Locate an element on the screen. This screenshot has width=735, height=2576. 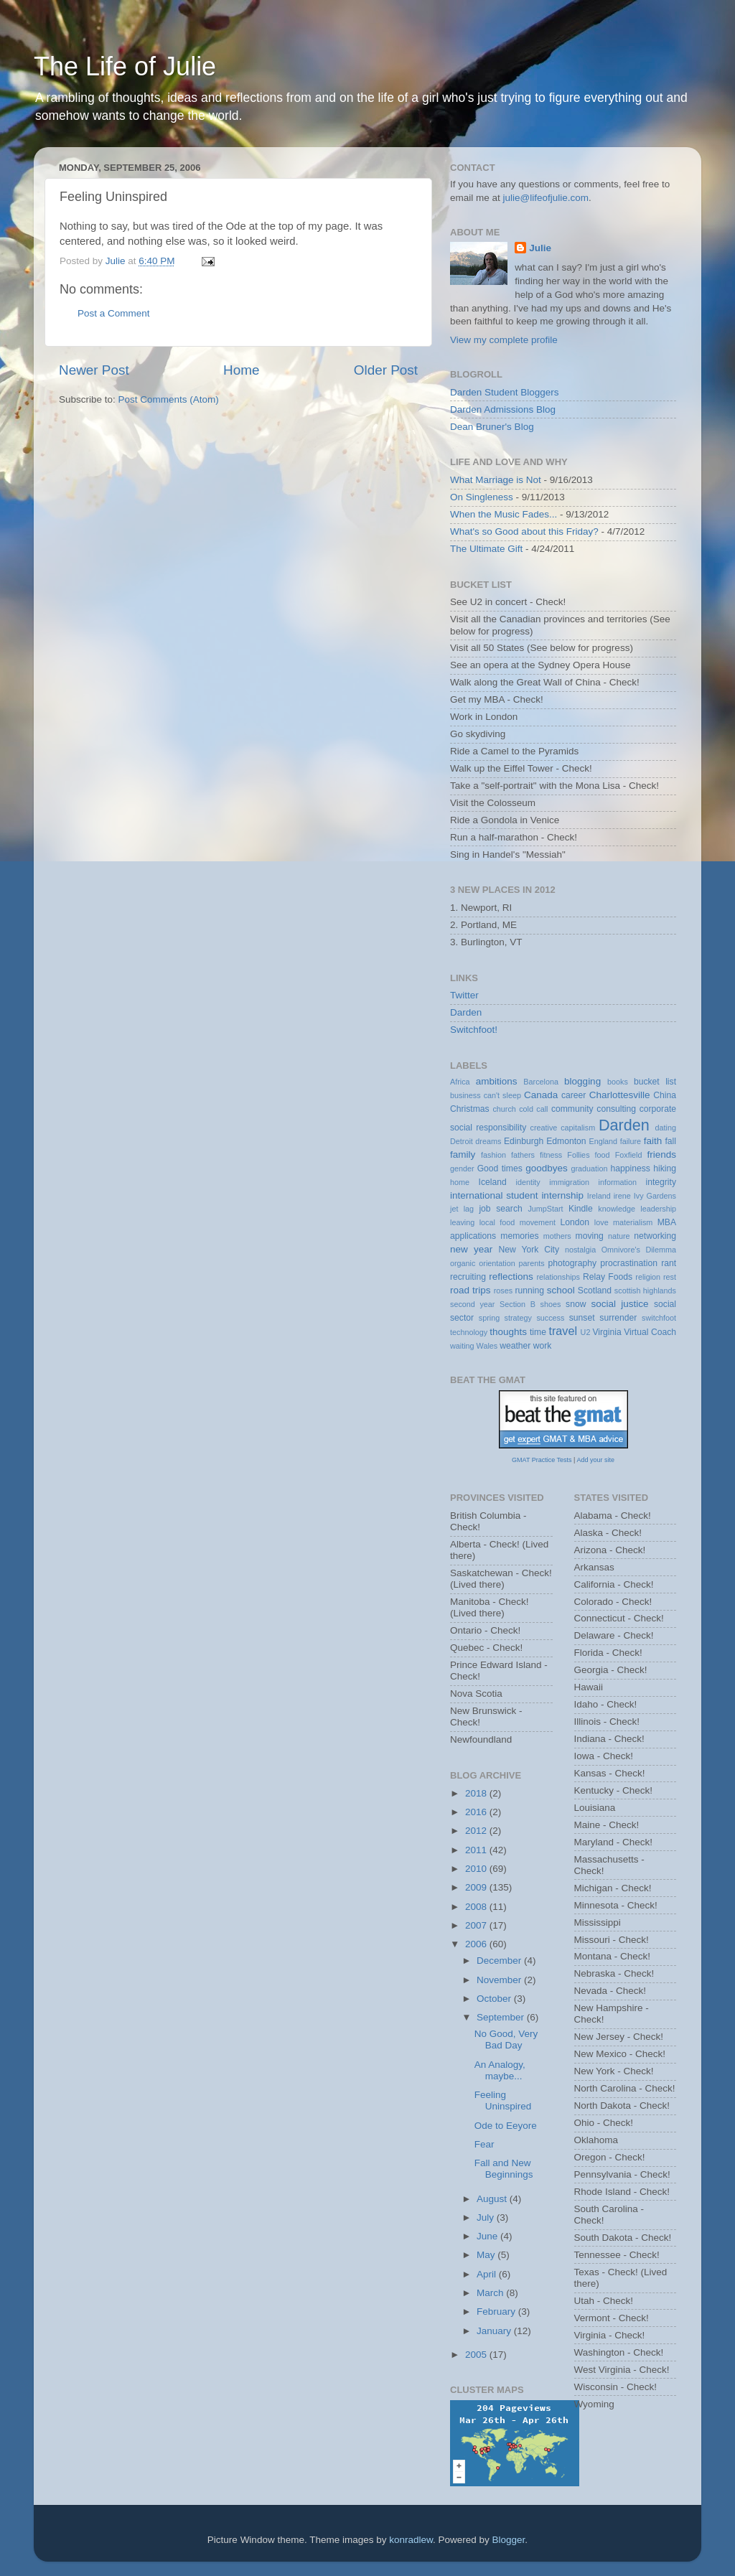
2005 is located at coordinates (477, 2354).